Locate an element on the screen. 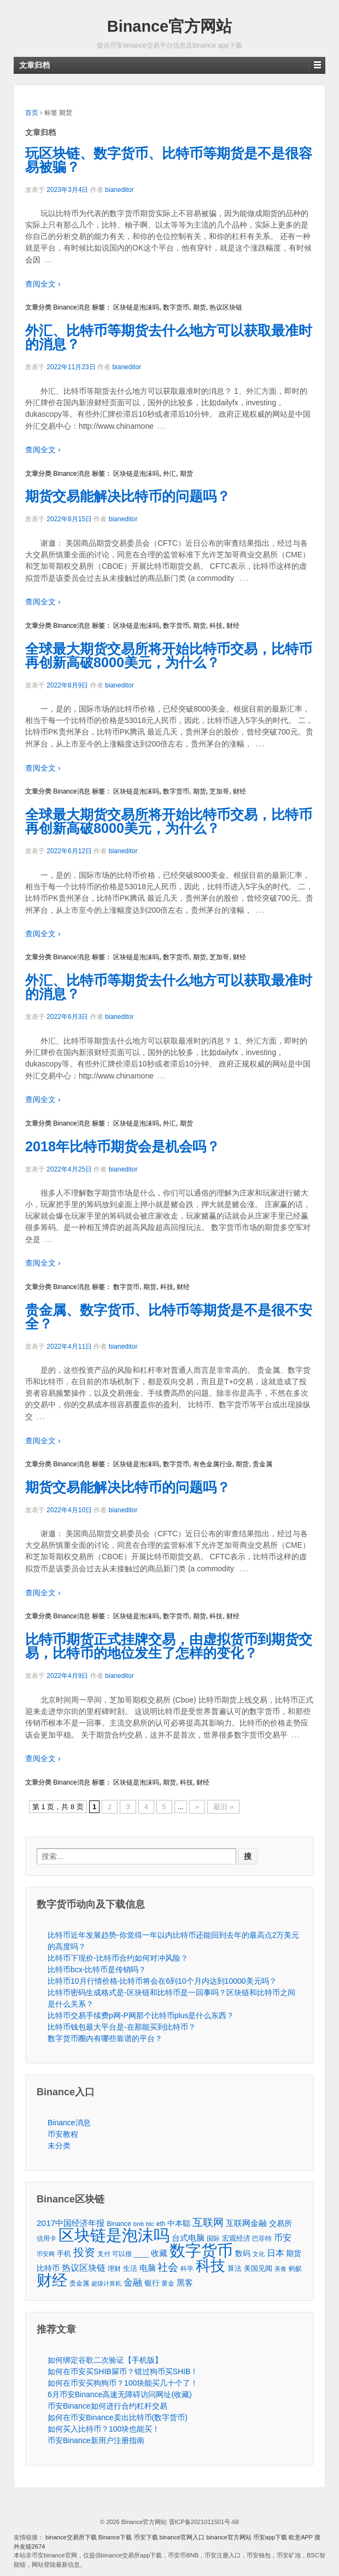 This screenshot has height=2576, width=339. 理财 [理财 (41个项目)] is located at coordinates (114, 2268).